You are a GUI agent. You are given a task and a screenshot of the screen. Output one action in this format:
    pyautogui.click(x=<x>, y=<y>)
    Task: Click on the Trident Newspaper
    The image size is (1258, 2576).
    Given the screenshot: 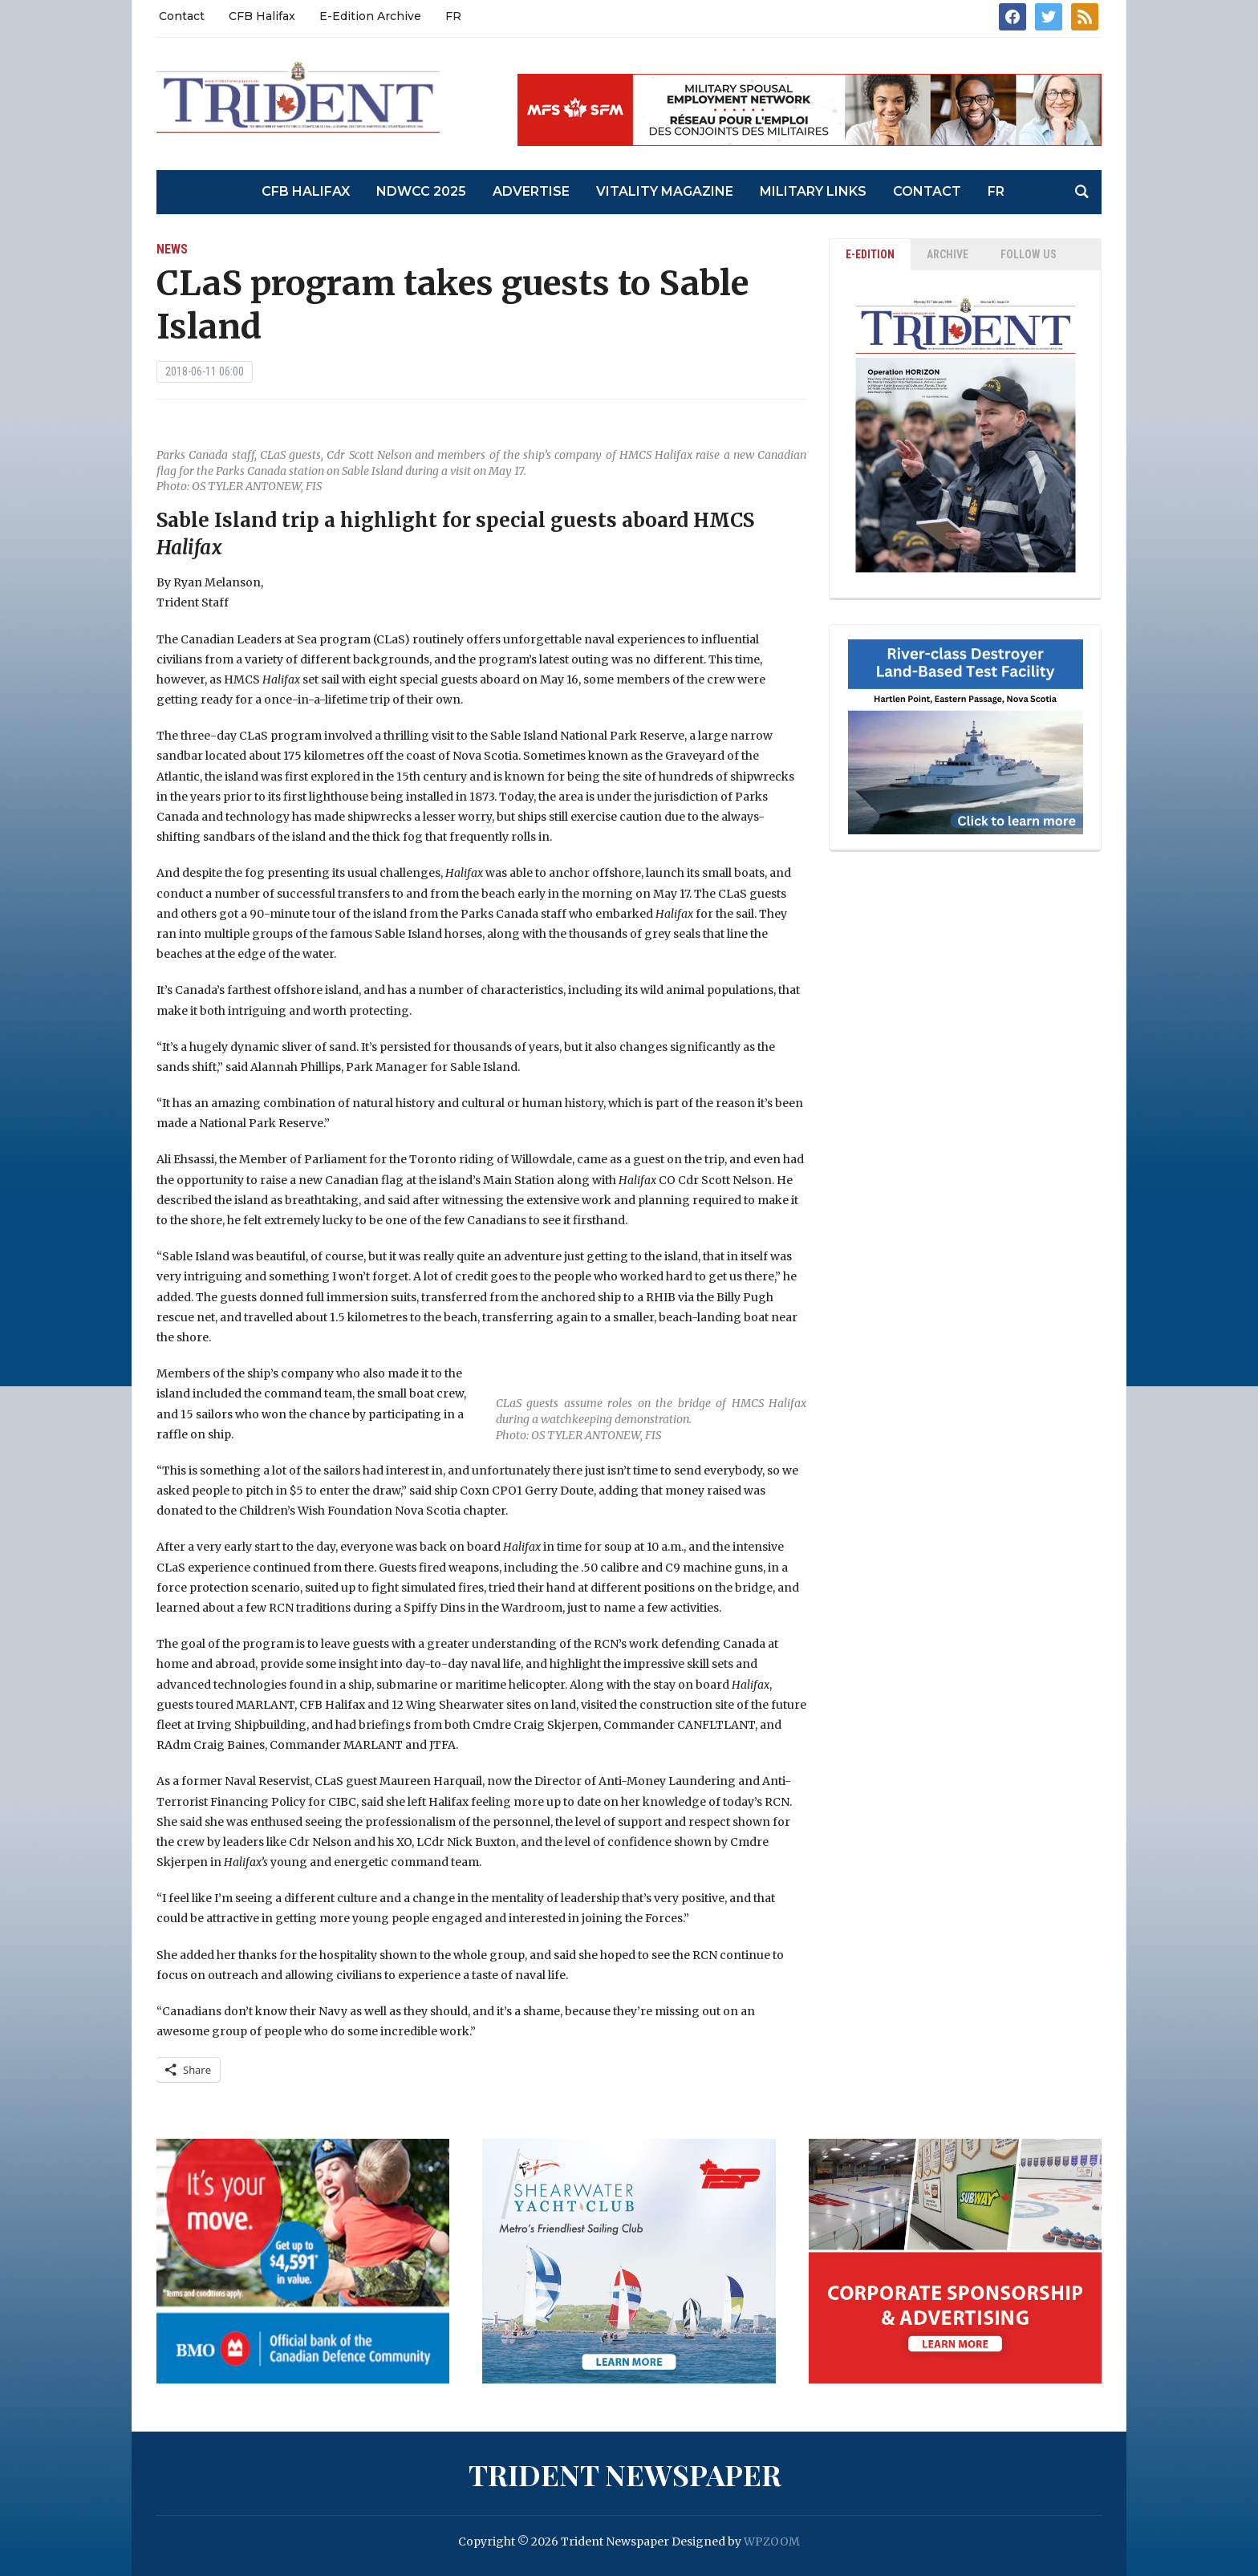 What is the action you would take?
    pyautogui.click(x=625, y=2474)
    